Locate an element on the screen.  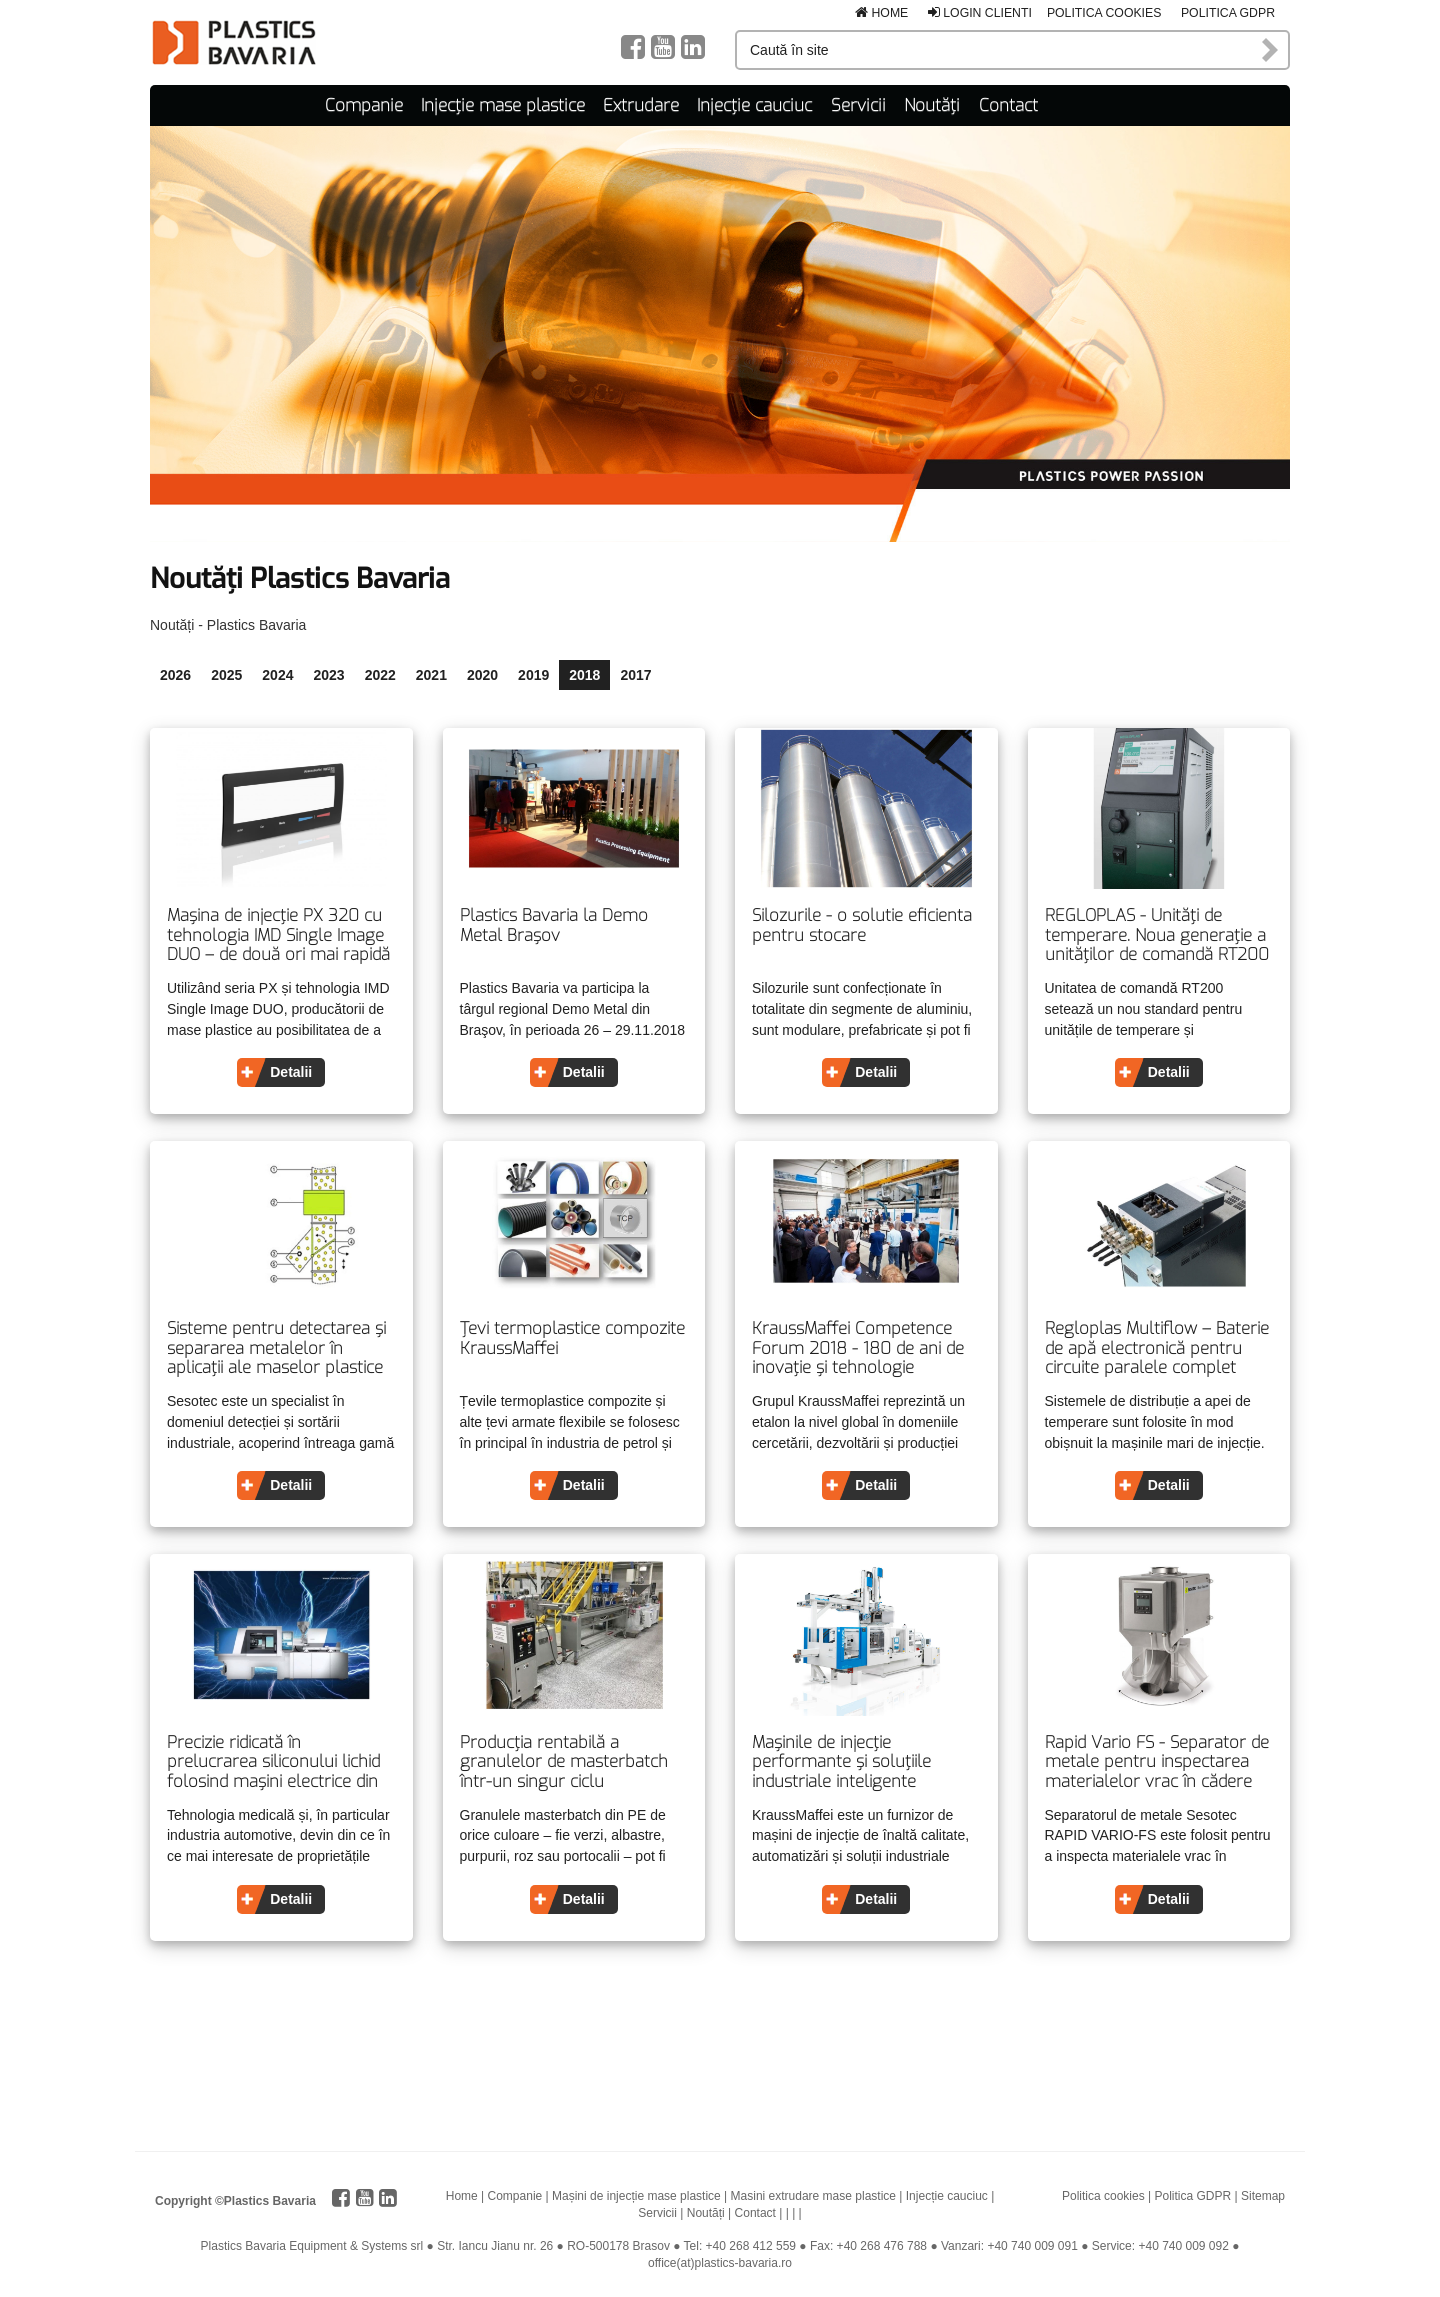
+40 268 412 559 is located at coordinates (751, 2246).